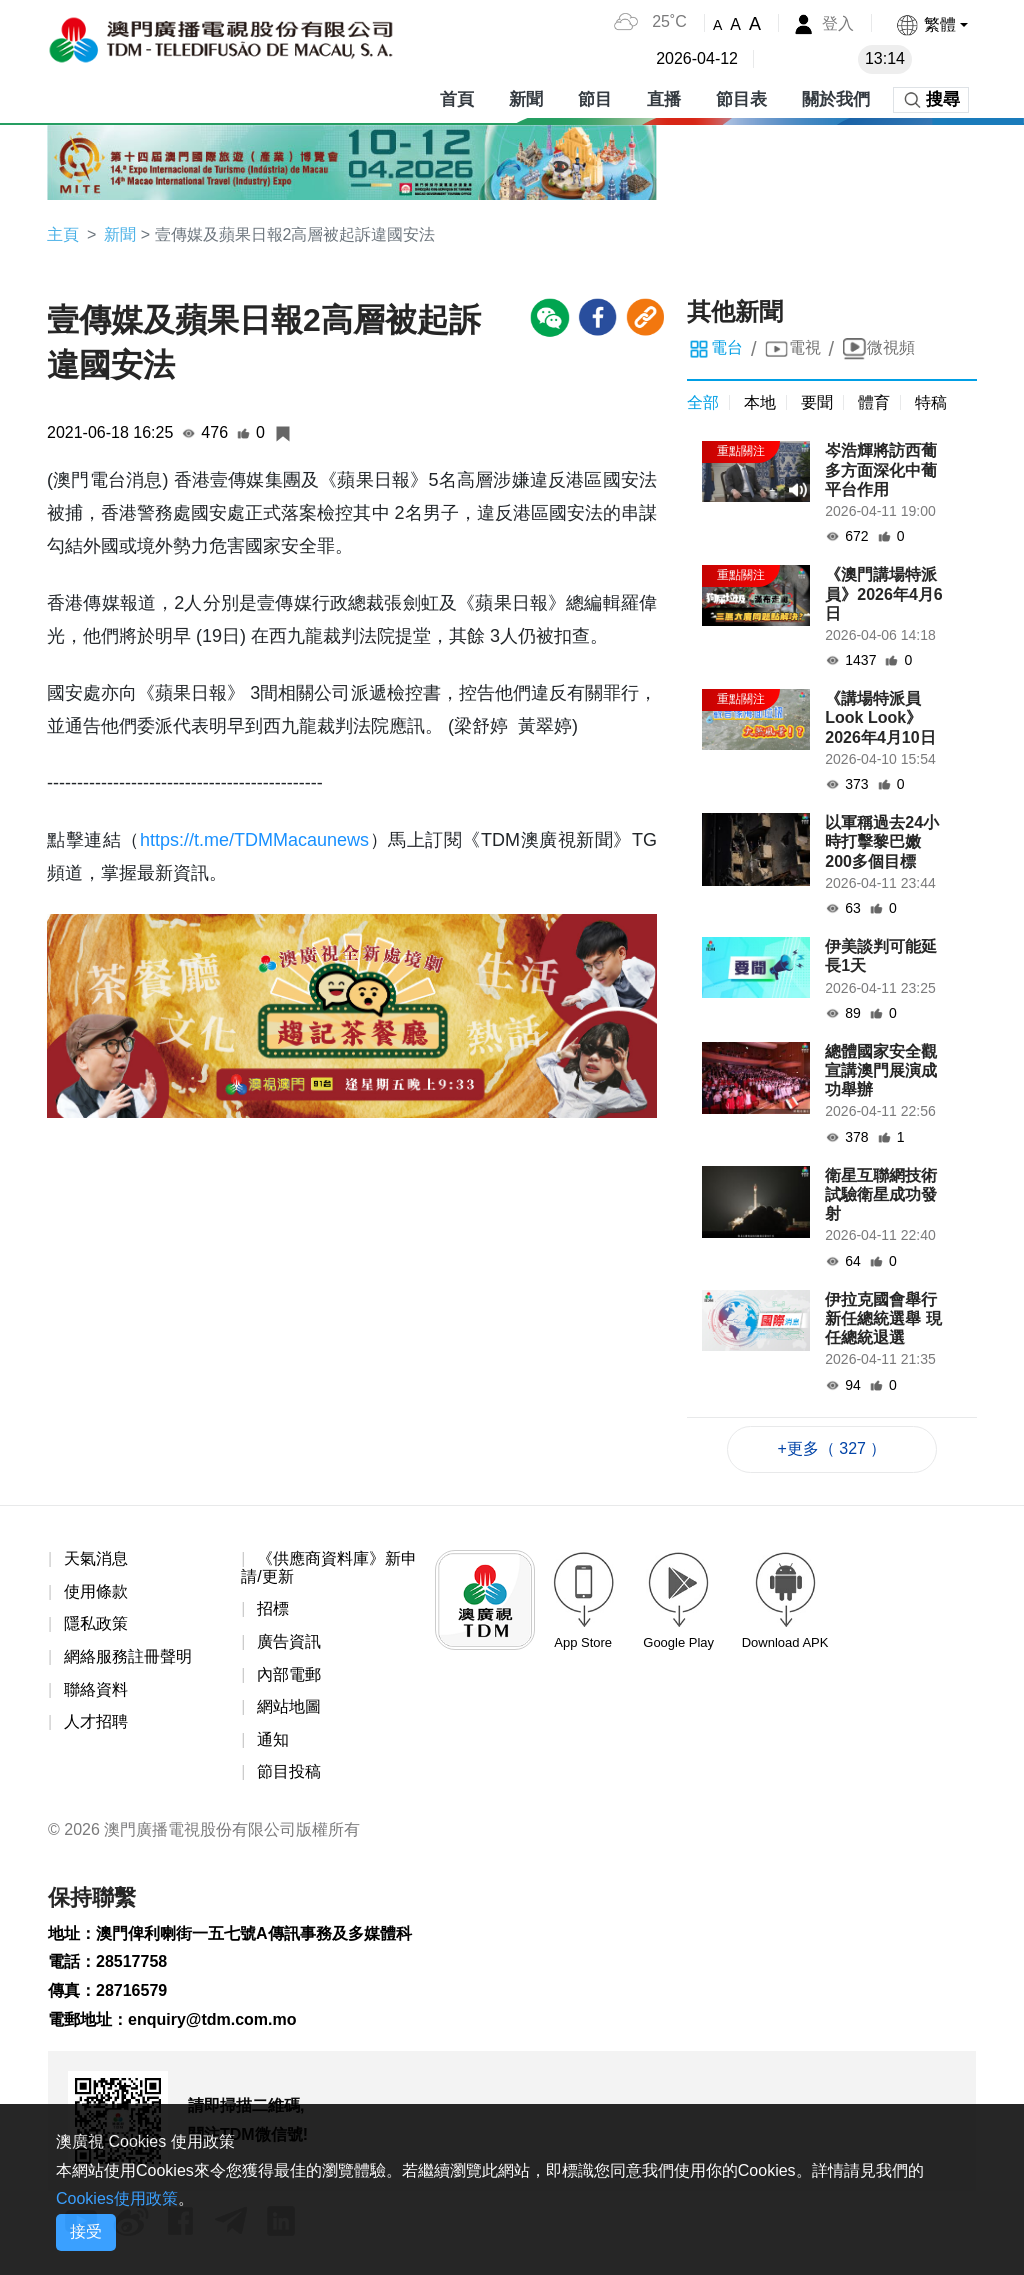 This screenshot has width=1024, height=2275. What do you see at coordinates (526, 99) in the screenshot?
I see `新聞` at bounding box center [526, 99].